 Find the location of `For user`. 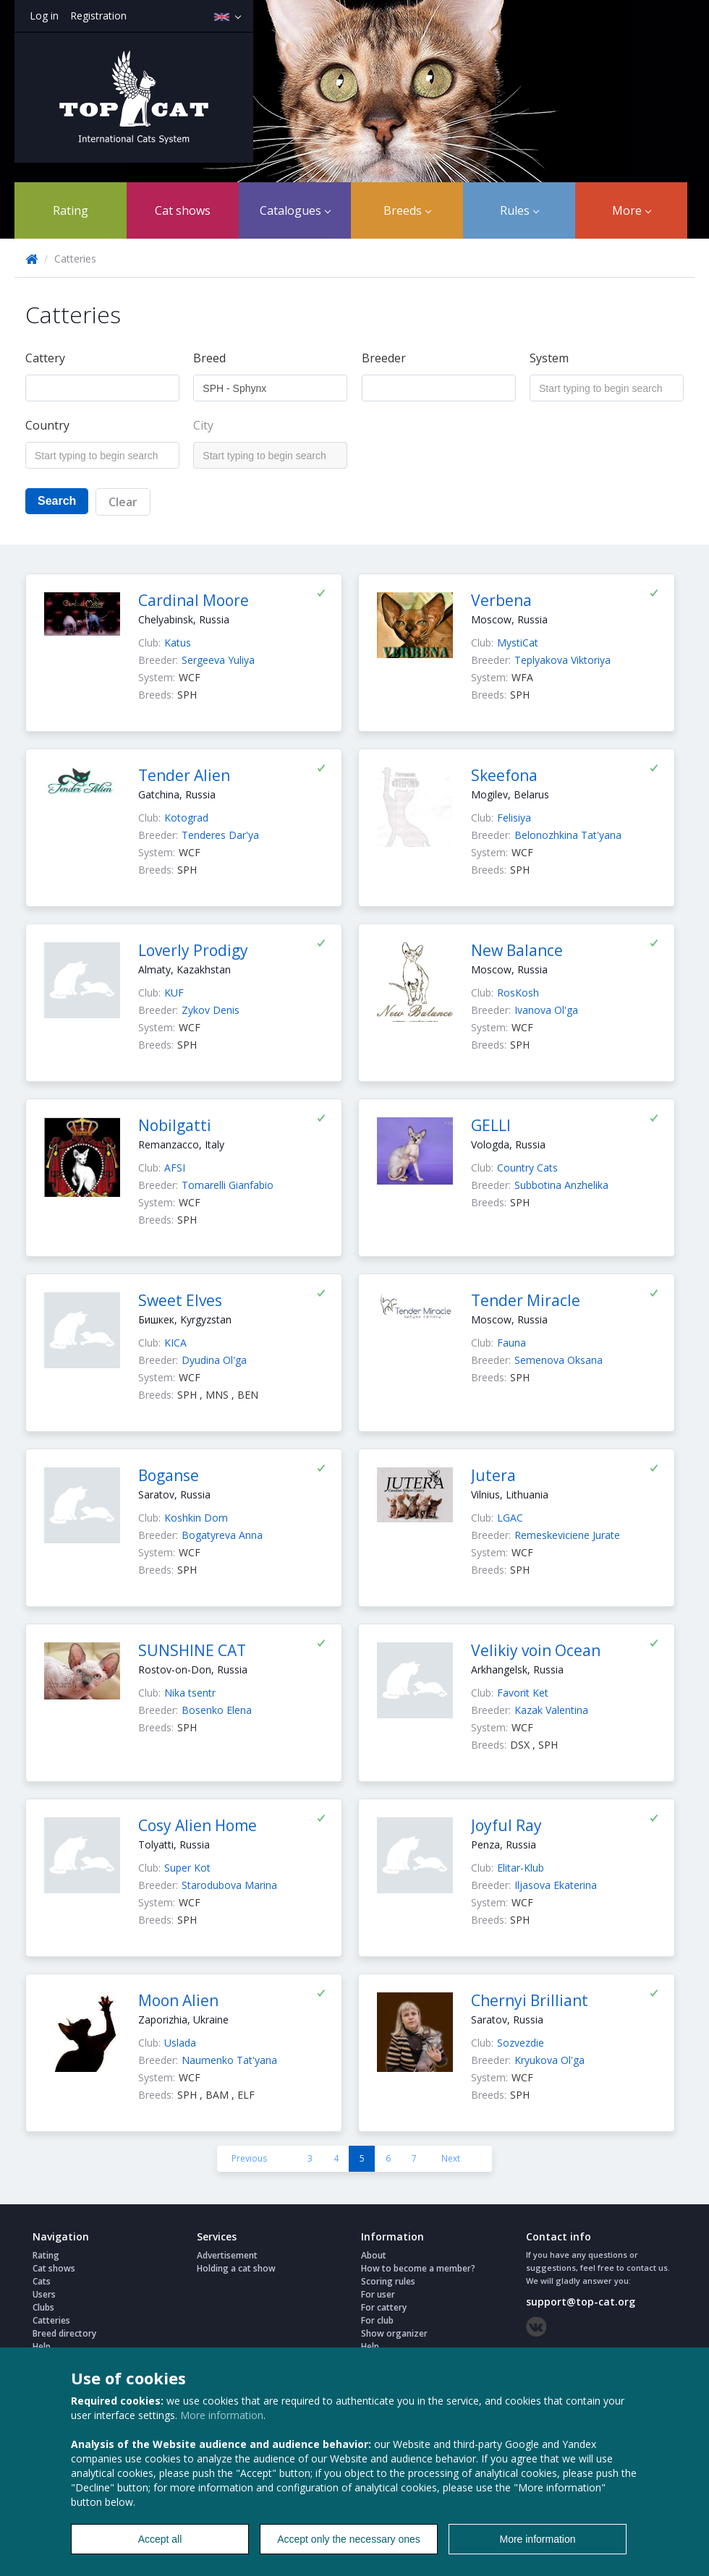

For user is located at coordinates (378, 2294).